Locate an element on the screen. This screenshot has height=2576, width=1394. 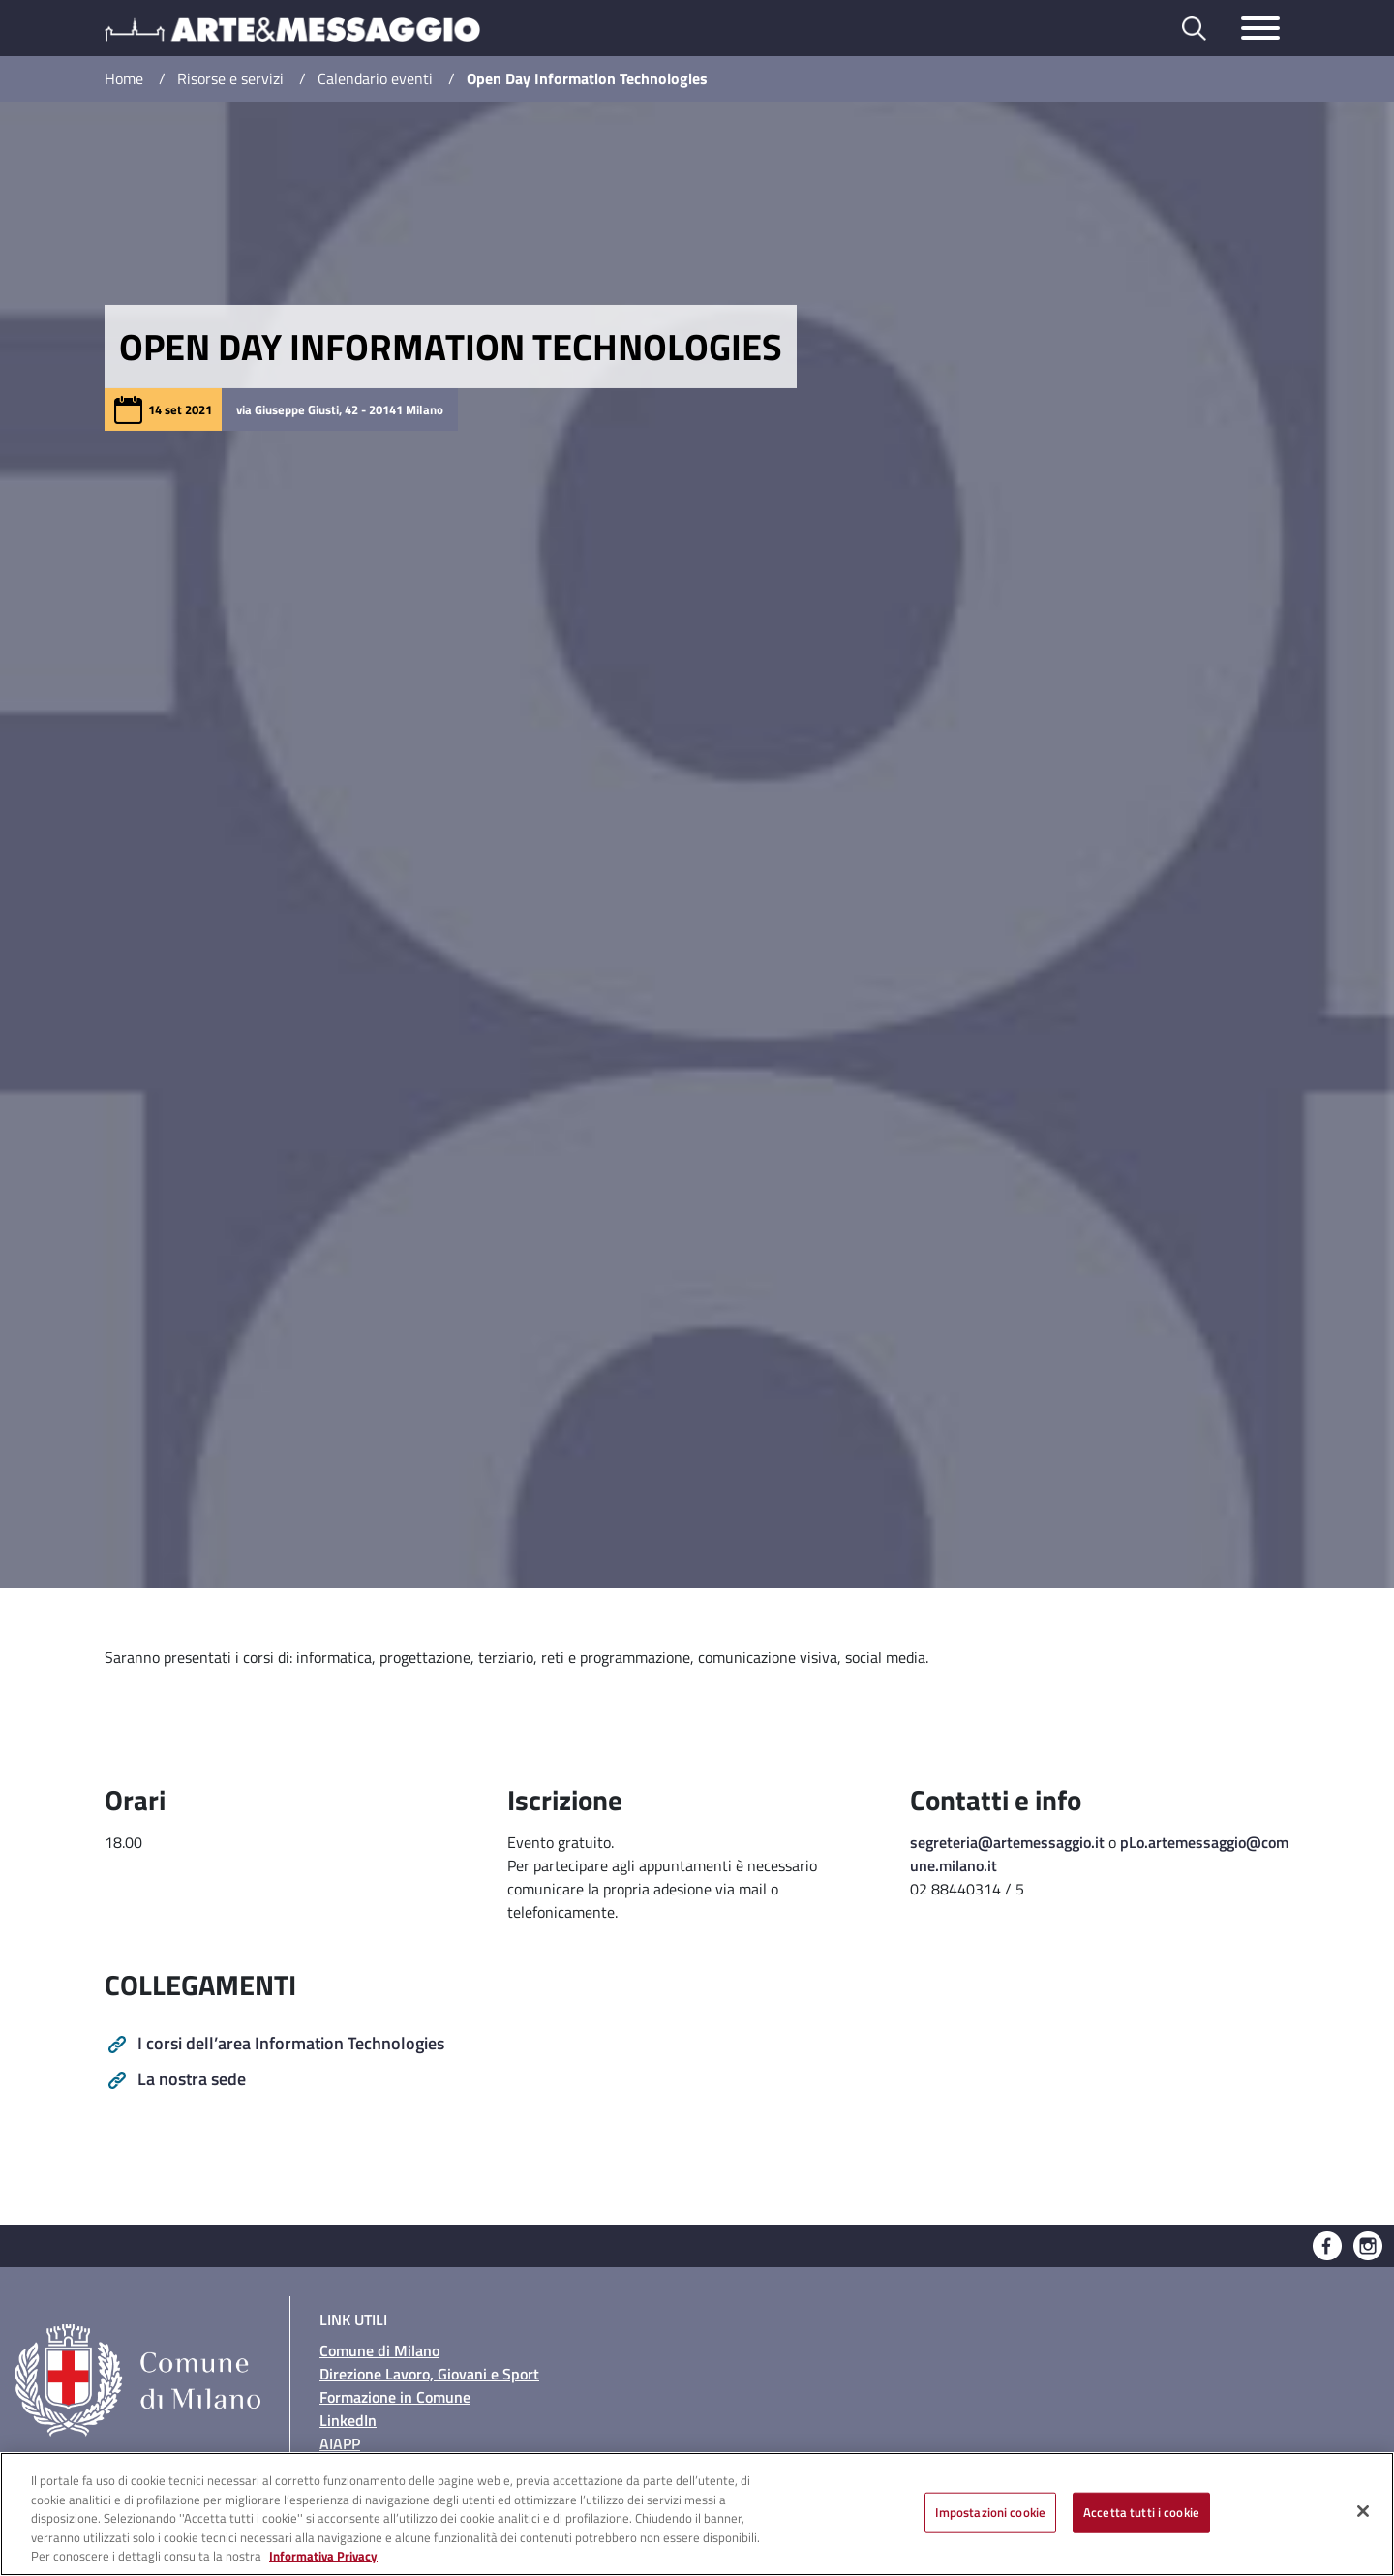
Calendario eventi is located at coordinates (375, 78).